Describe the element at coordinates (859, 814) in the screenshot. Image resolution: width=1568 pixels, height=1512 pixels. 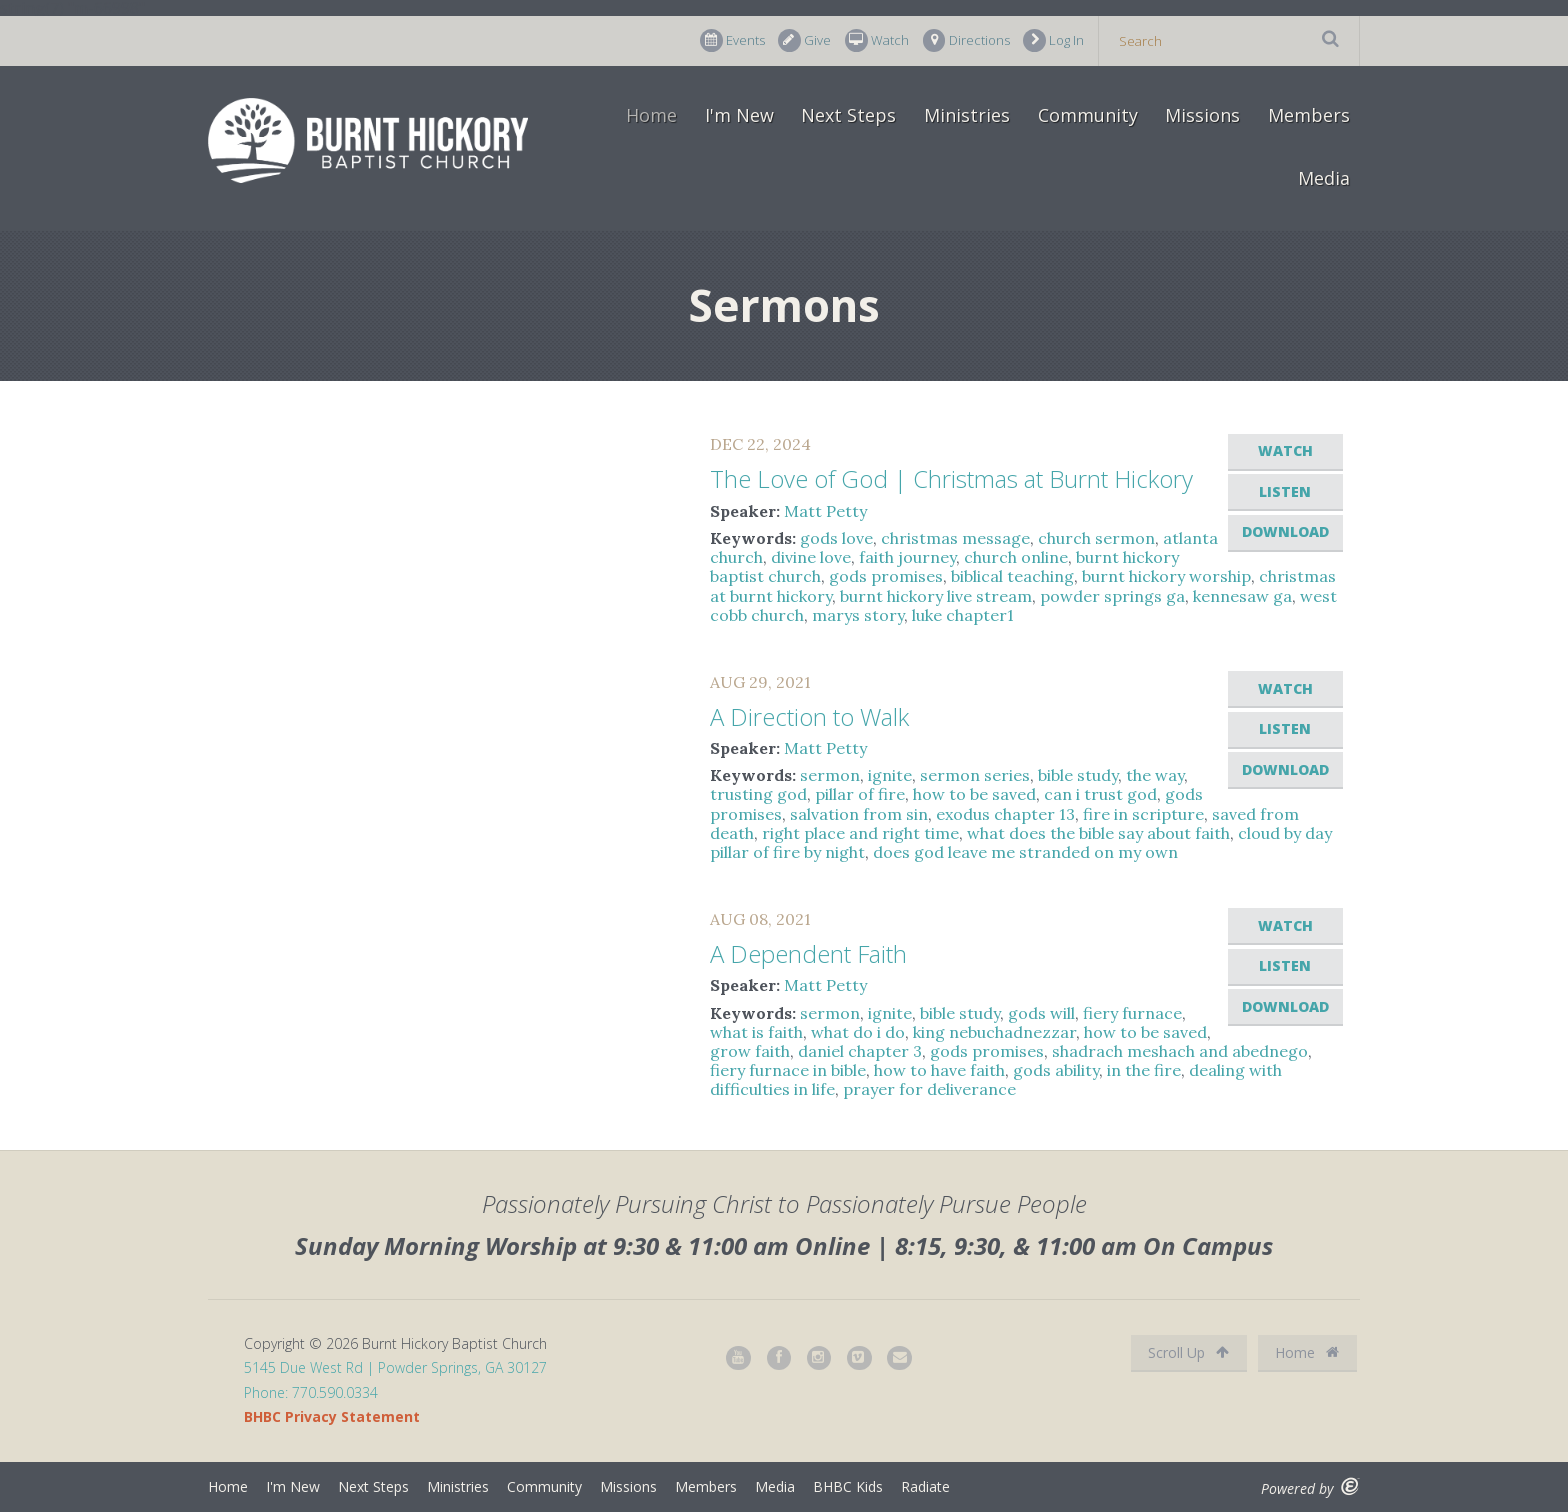
I see `salvation from sin` at that location.